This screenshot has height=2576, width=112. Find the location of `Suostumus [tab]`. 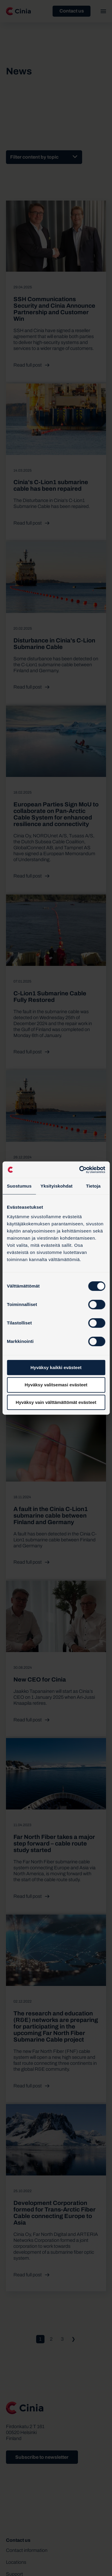

Suostumus [tab] is located at coordinates (19, 1185).